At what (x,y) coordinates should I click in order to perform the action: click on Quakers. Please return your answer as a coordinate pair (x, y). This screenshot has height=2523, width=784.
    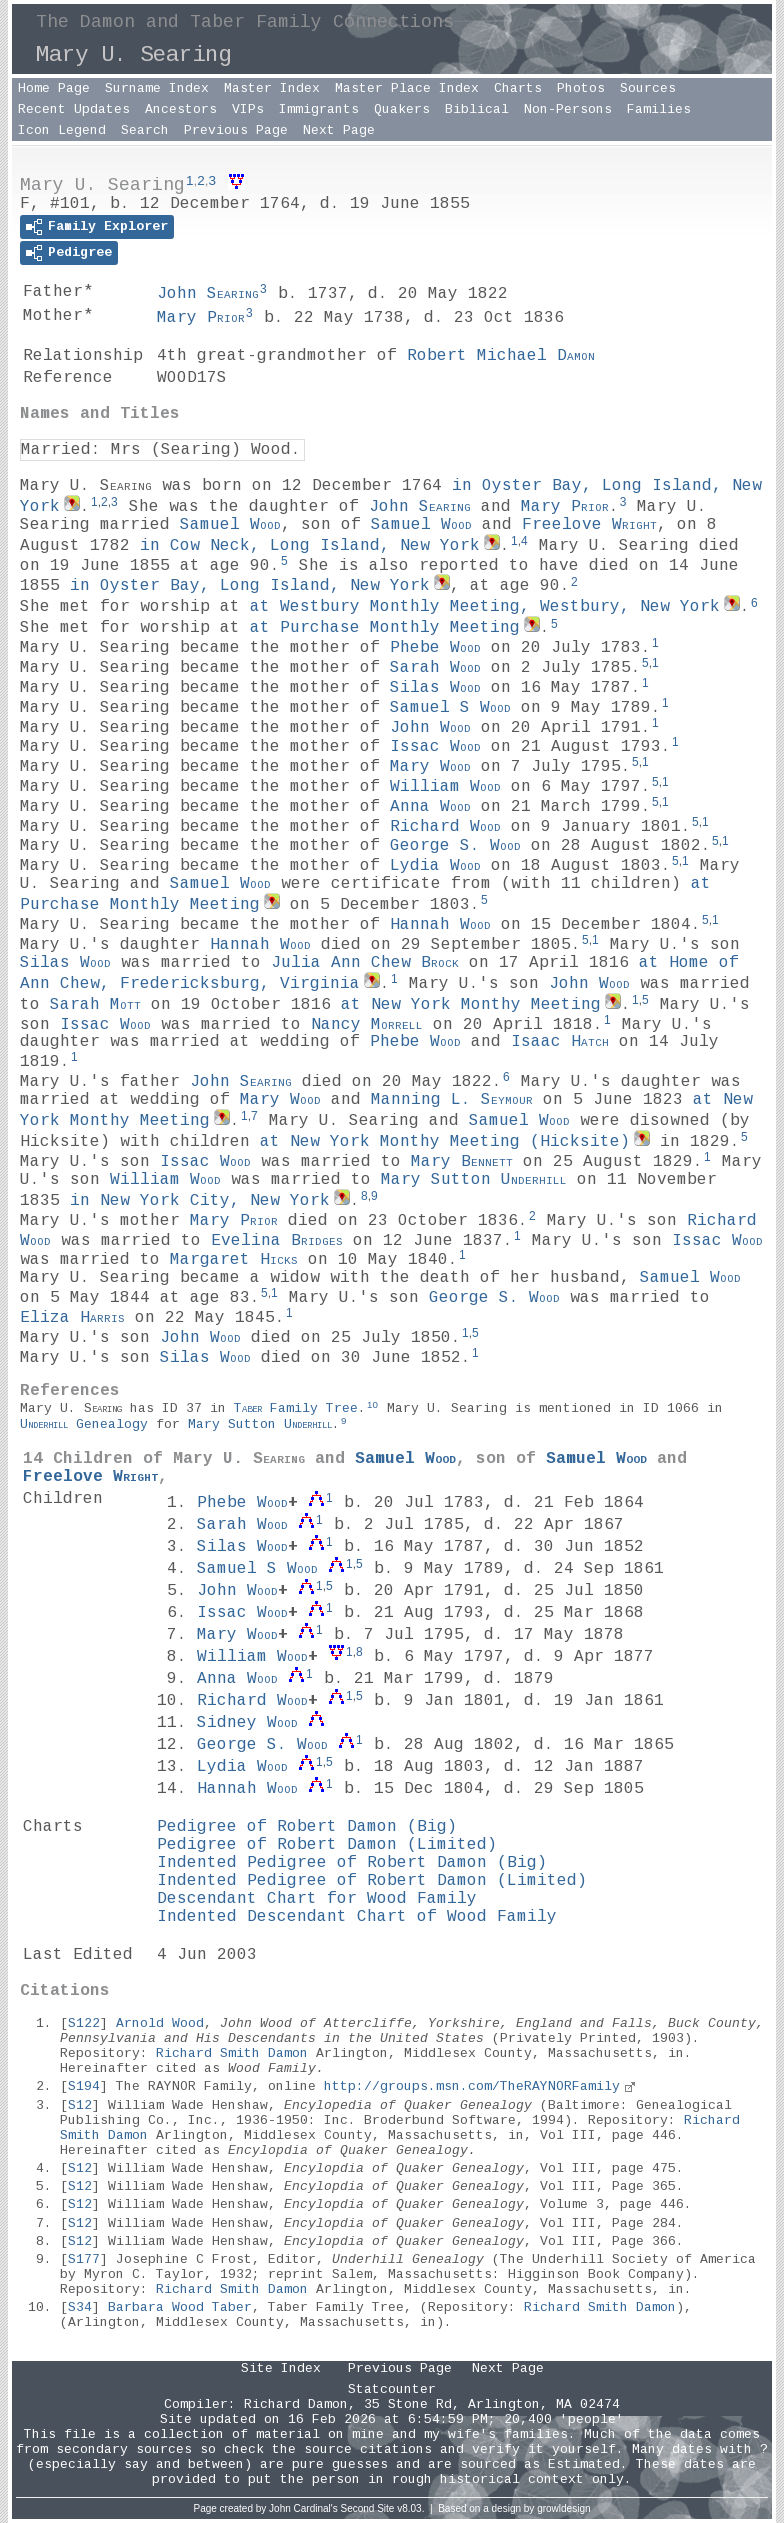
    Looking at the image, I should click on (402, 109).